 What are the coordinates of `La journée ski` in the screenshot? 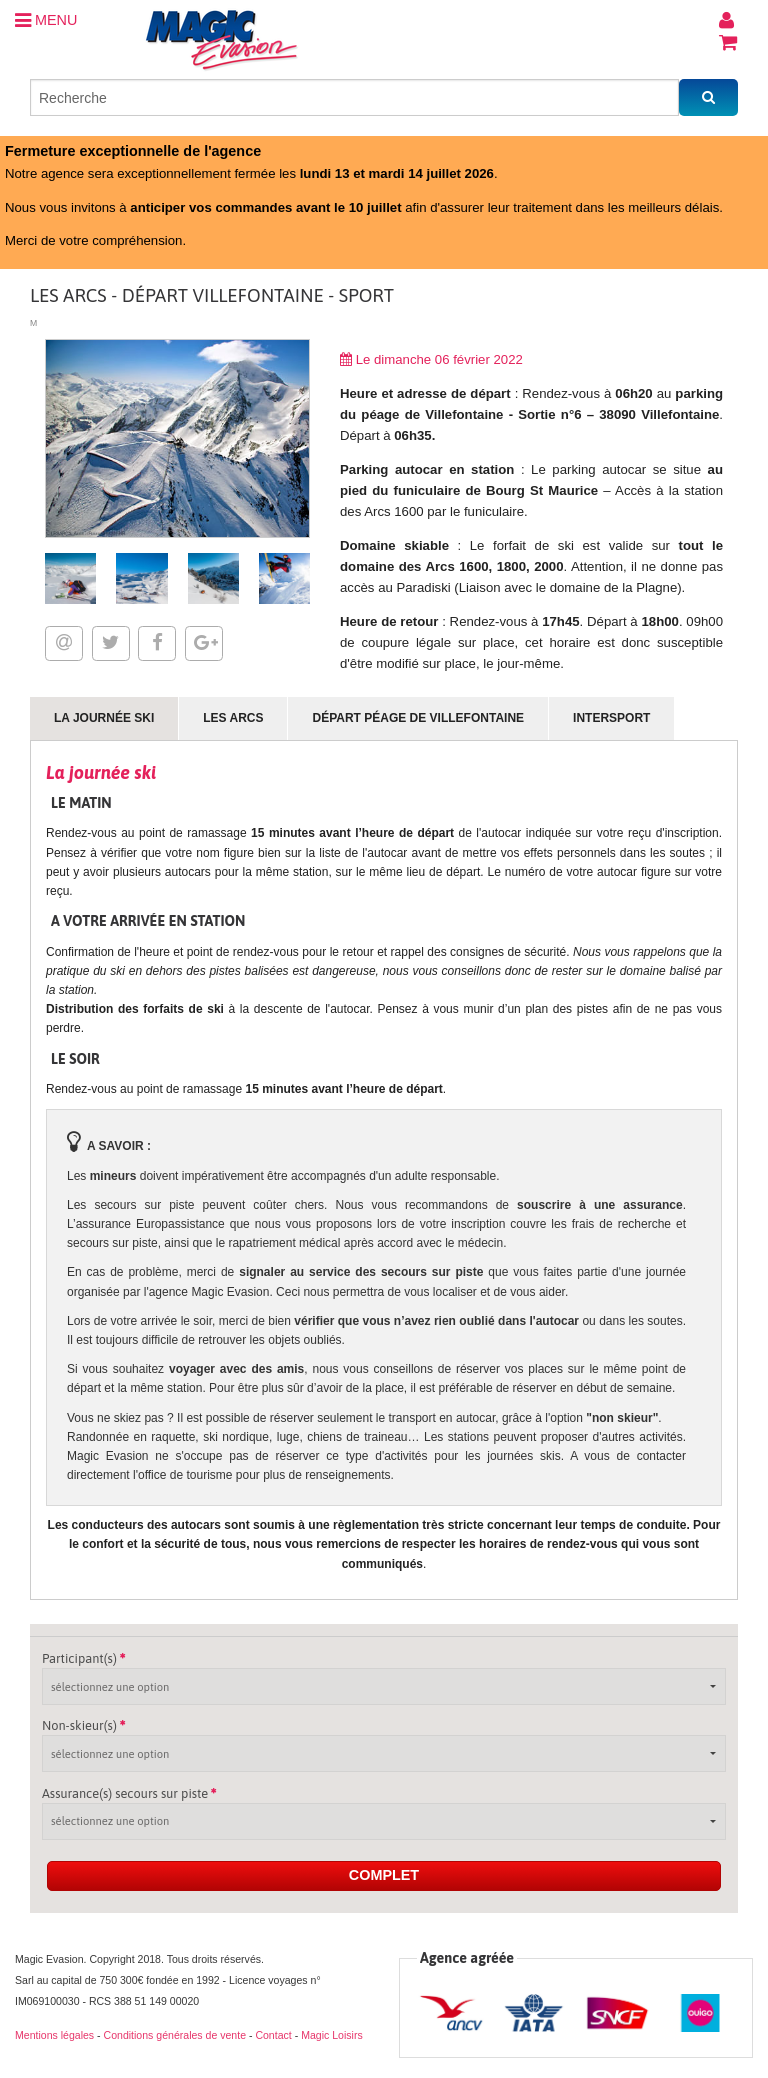 It's located at (104, 718).